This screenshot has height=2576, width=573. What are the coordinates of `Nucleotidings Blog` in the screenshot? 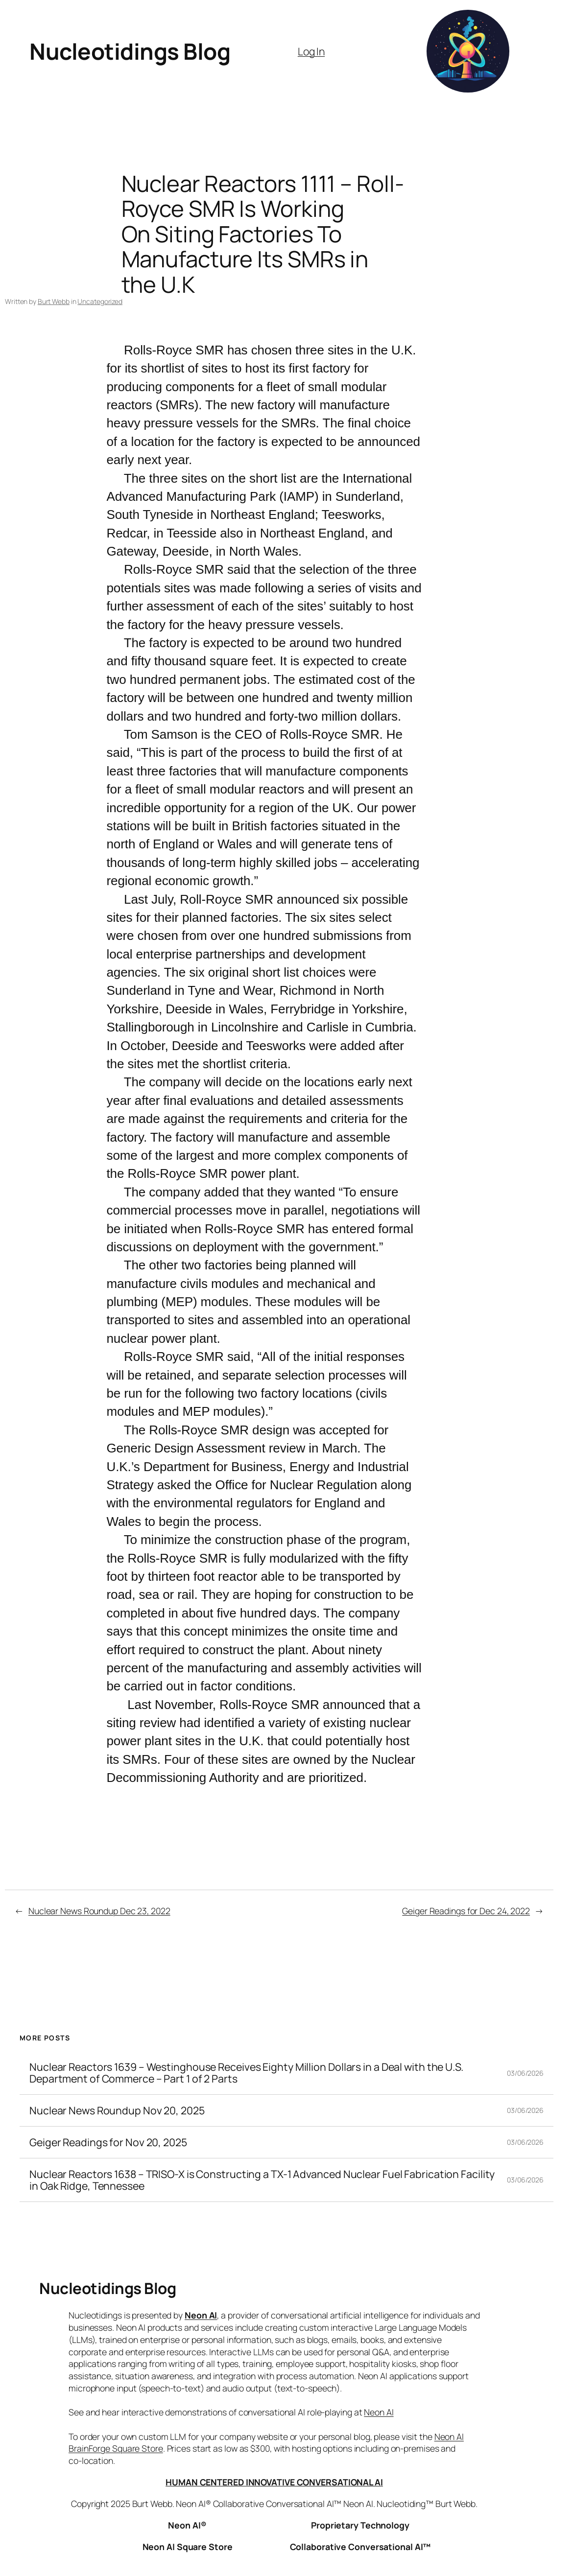 It's located at (129, 51).